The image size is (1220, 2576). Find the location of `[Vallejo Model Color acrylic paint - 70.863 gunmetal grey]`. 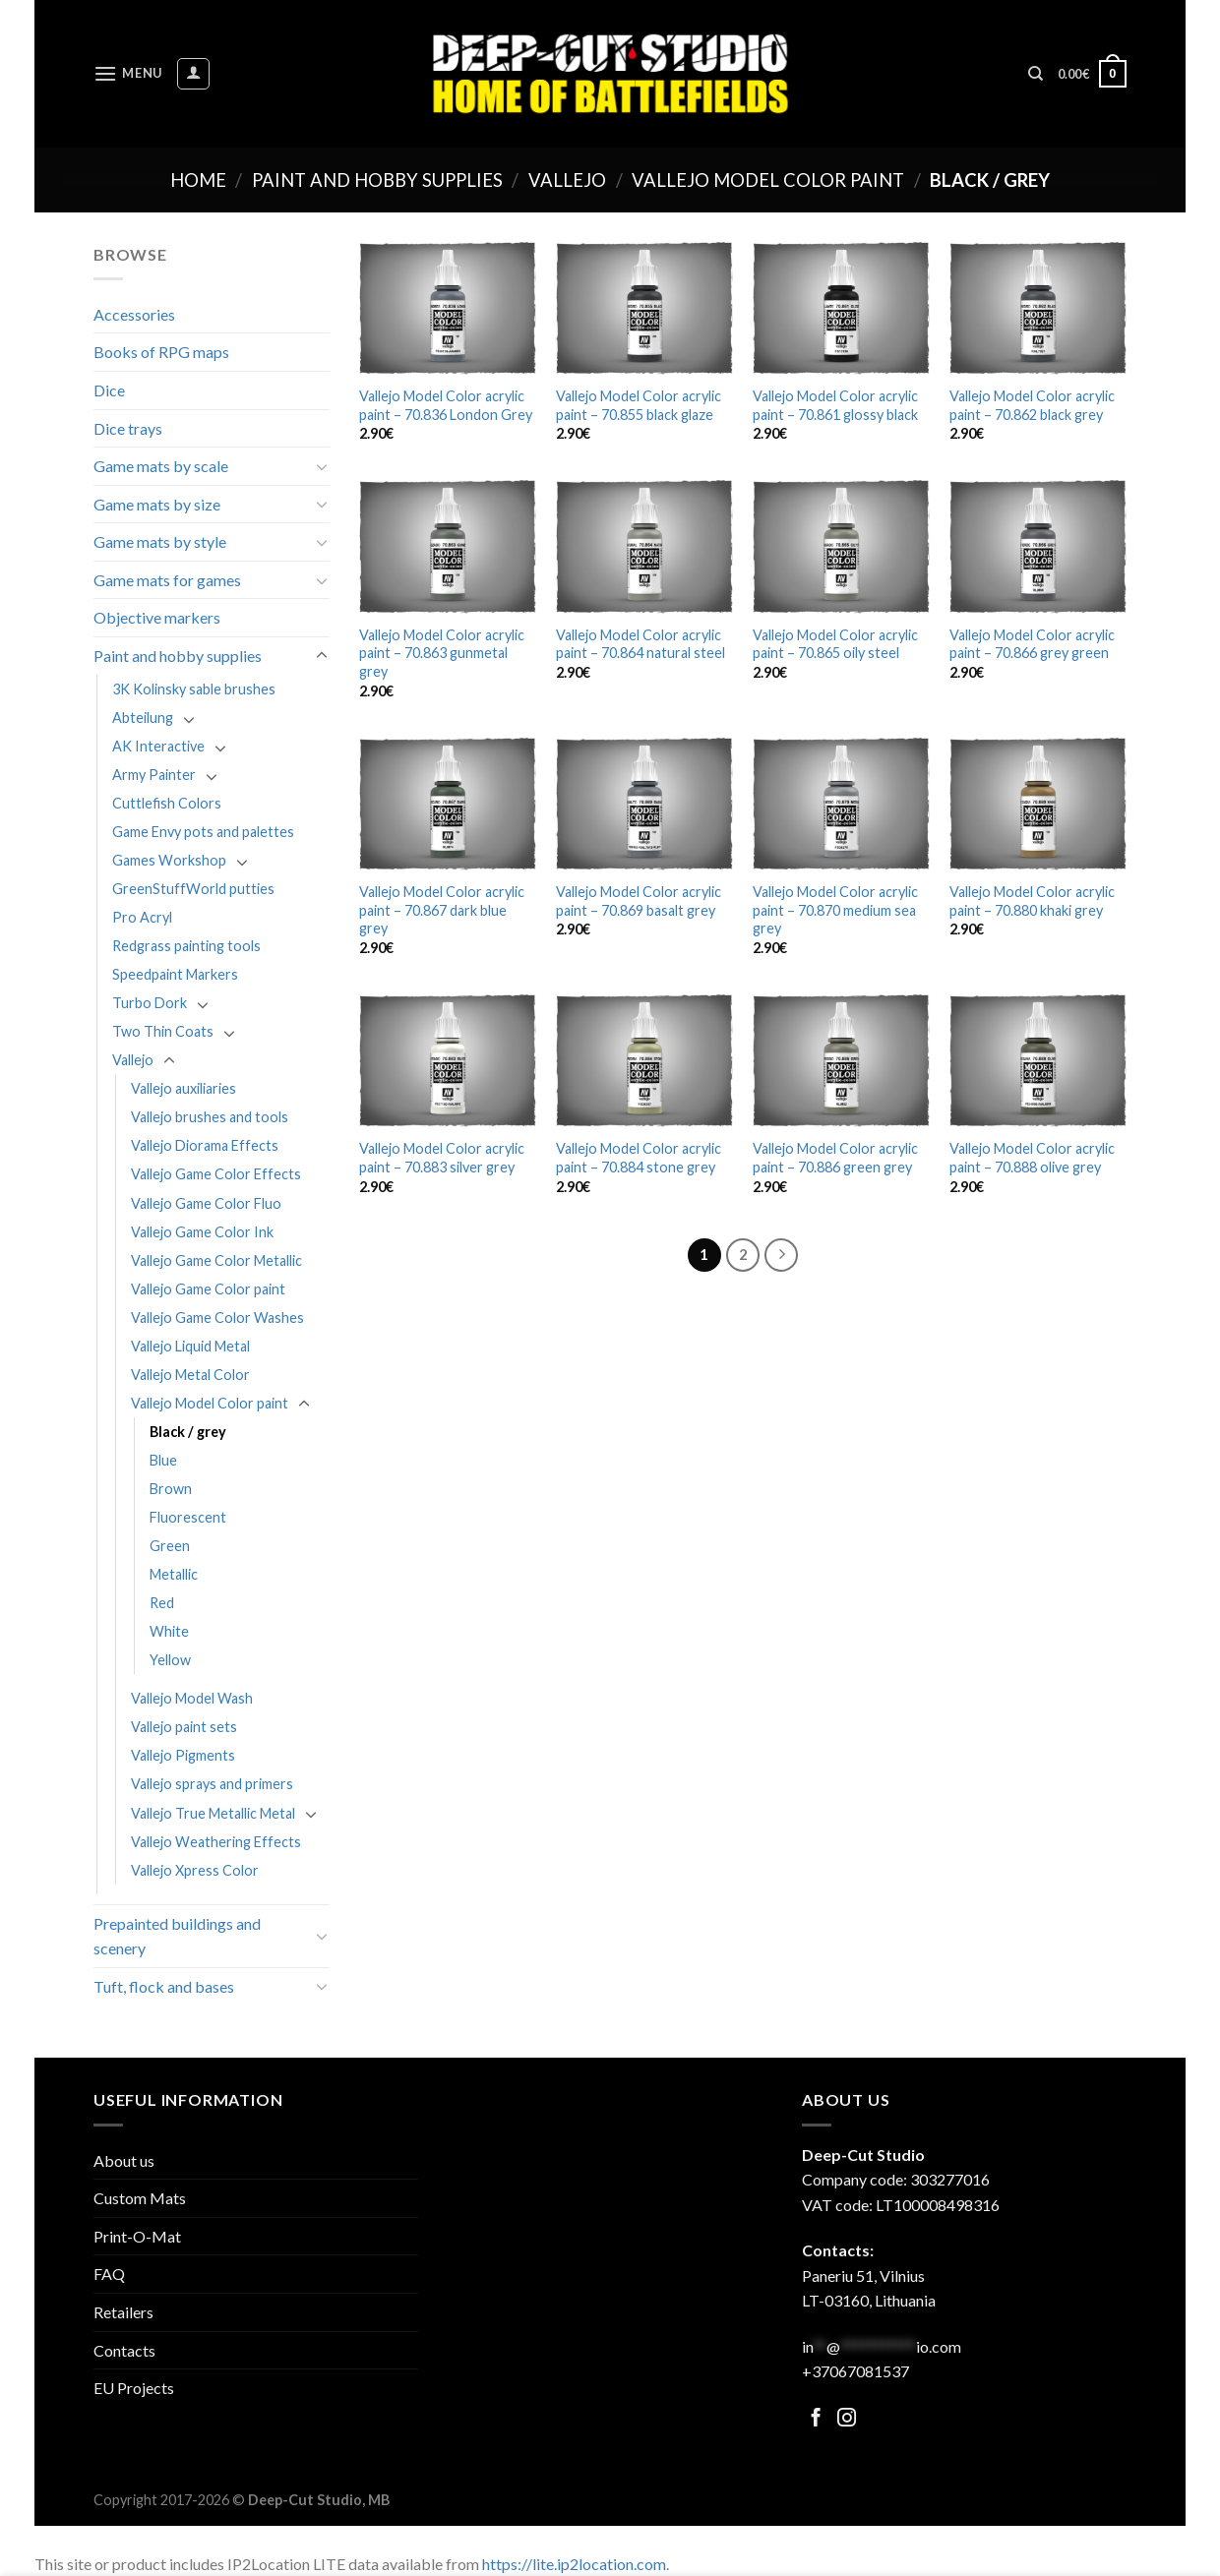

[Vallejo Model Color acrylic paint - 70.863 gunmetal grey] is located at coordinates (447, 546).